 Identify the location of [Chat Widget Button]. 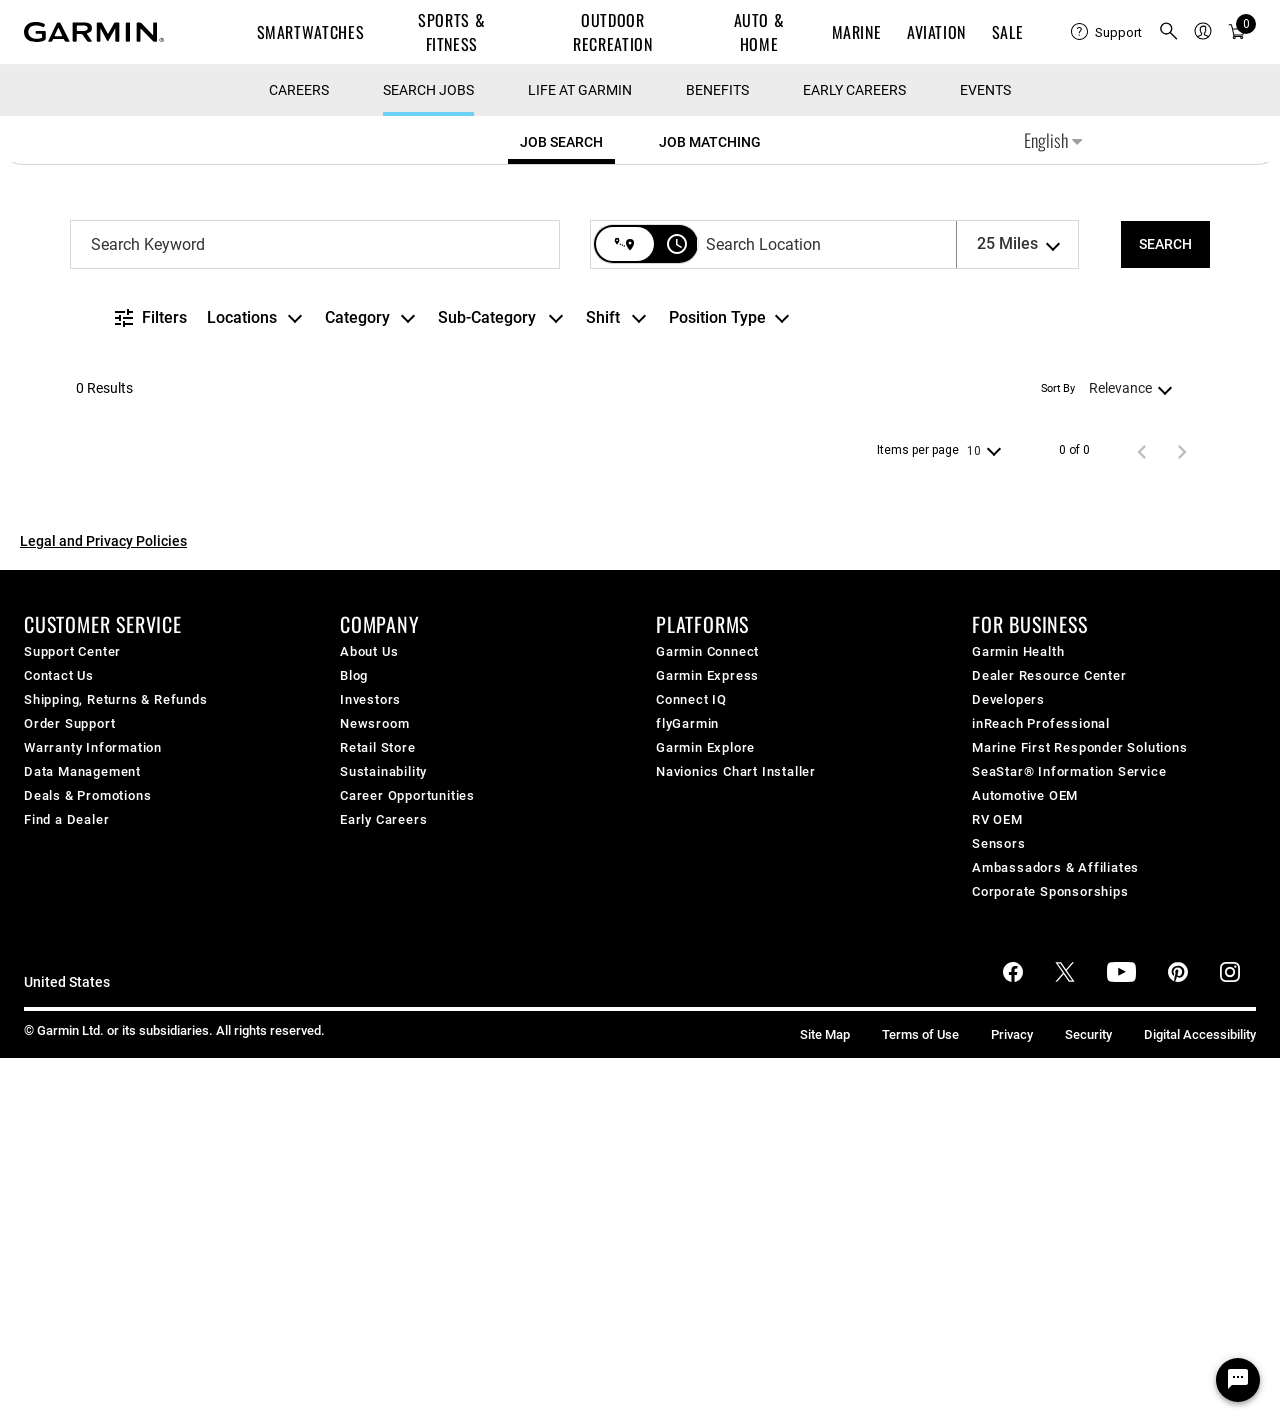
(1238, 1380).